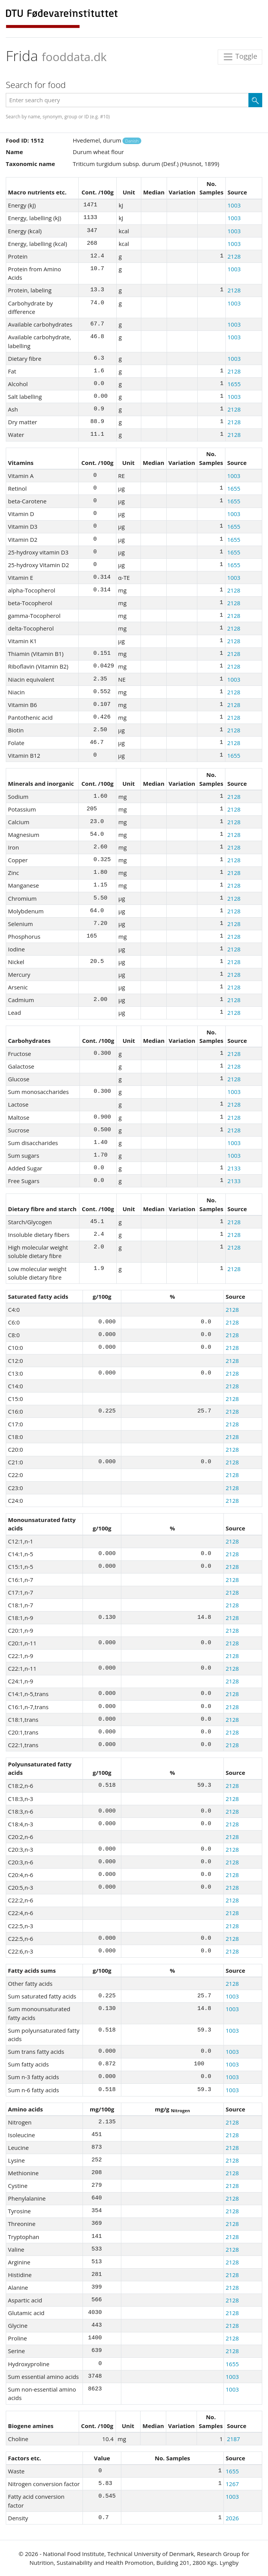 Image resolution: width=268 pixels, height=2576 pixels. I want to click on Toggle [Toggle navigation], so click(240, 57).